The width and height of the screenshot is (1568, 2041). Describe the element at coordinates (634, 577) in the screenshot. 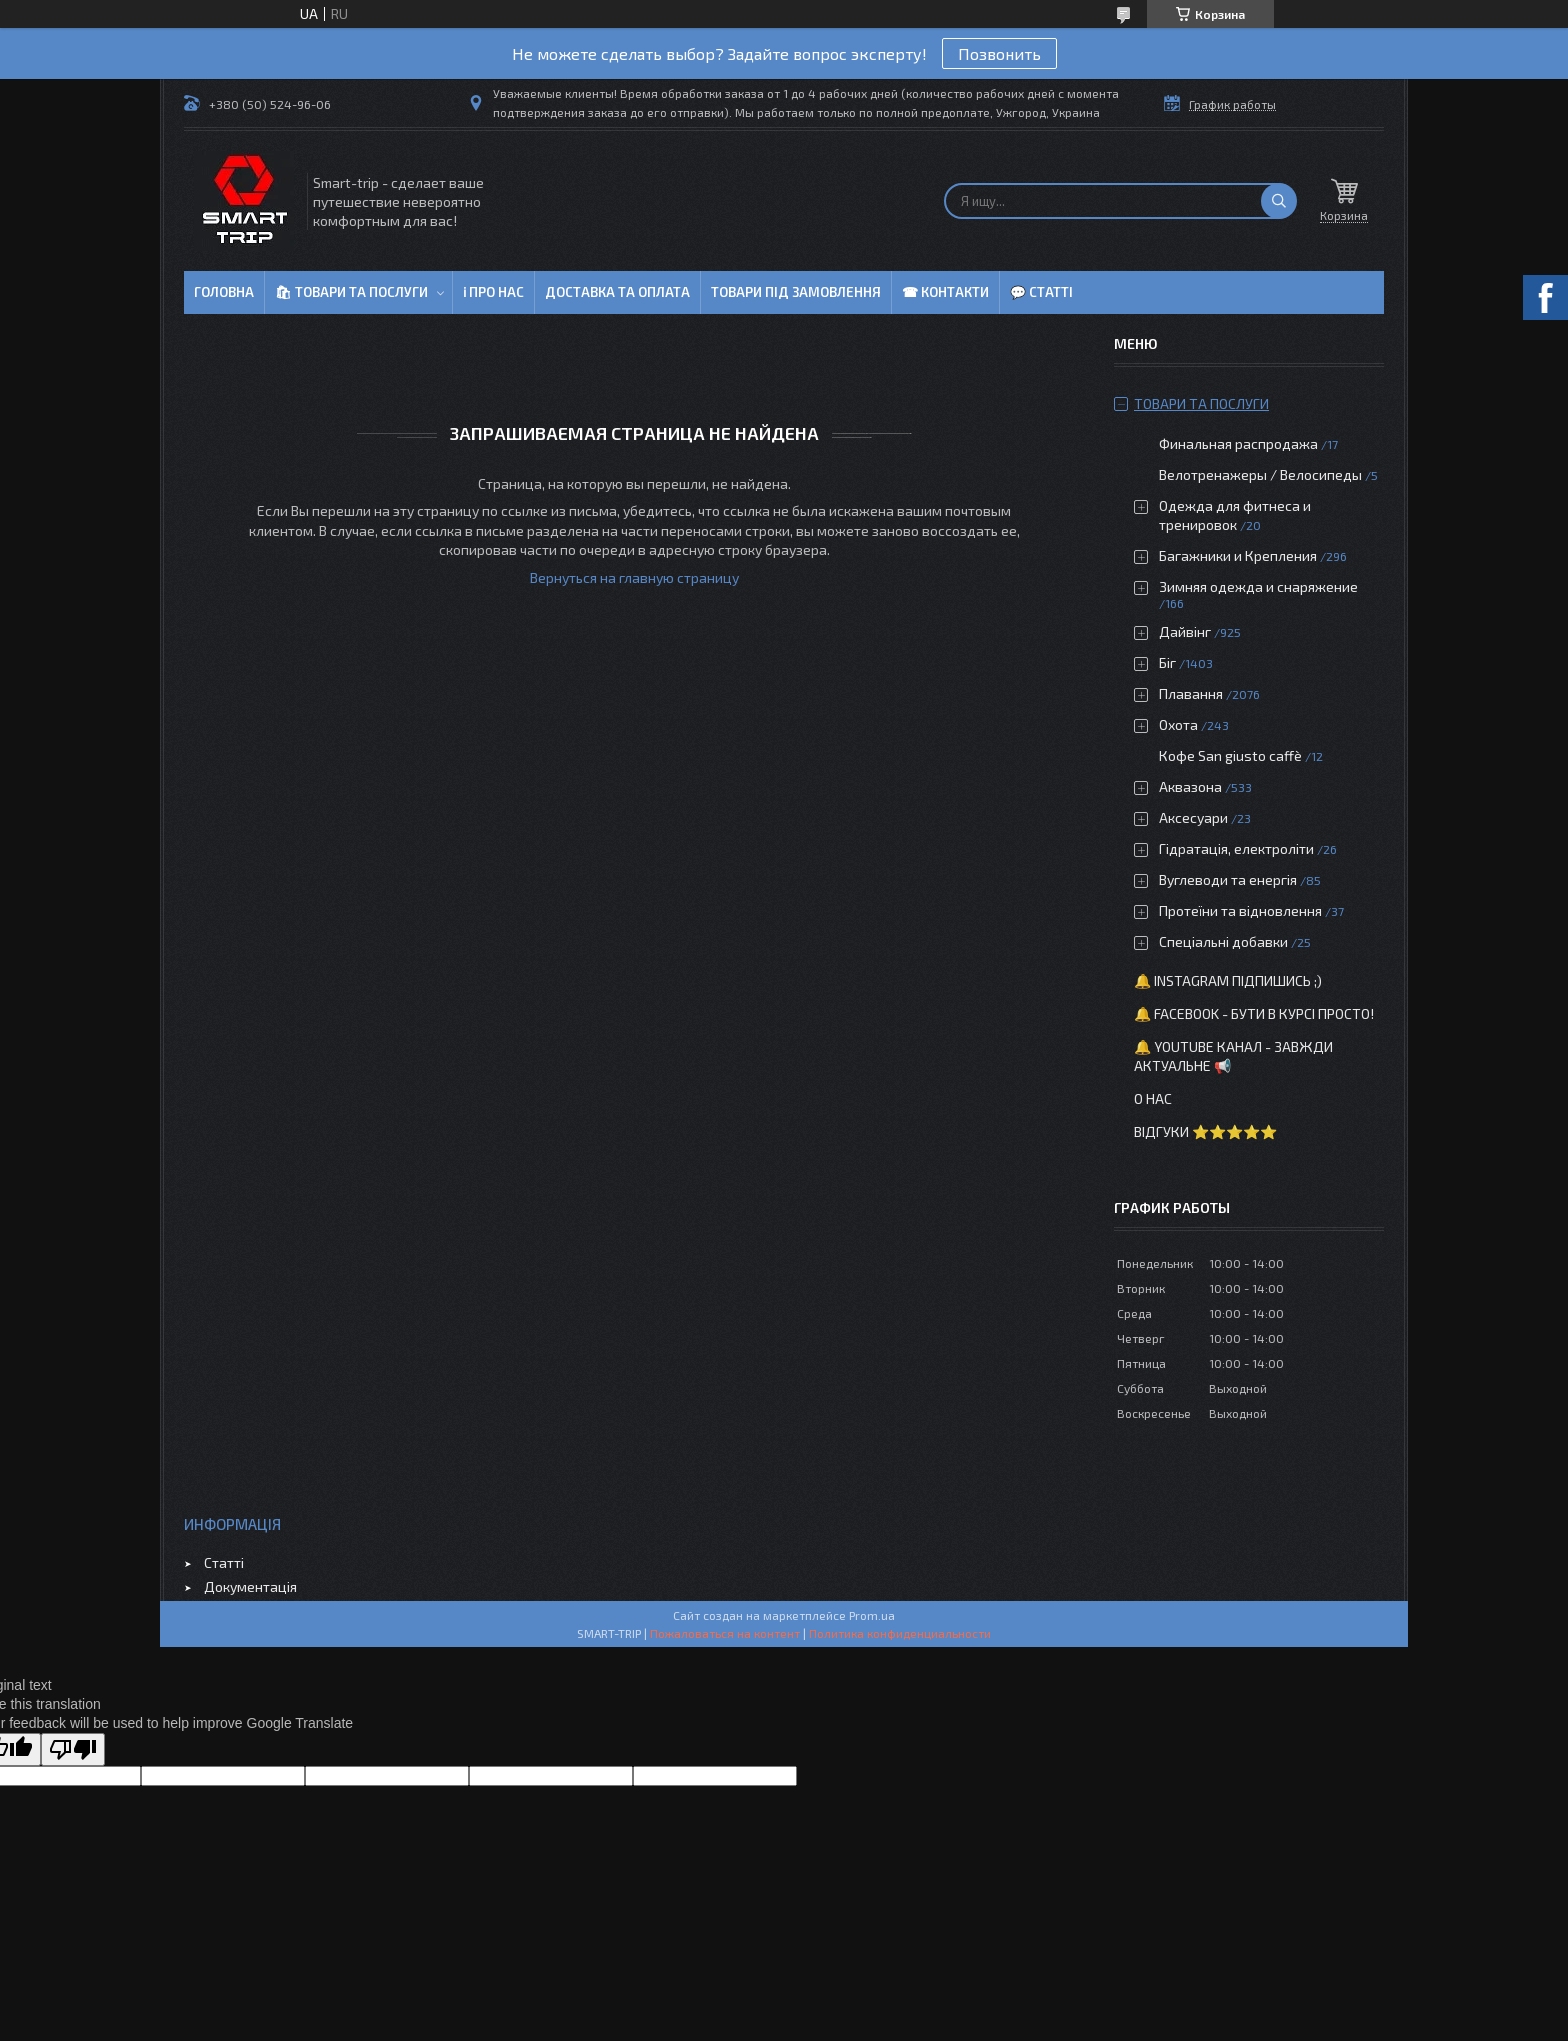

I see `Вернуться на главную страницу` at that location.